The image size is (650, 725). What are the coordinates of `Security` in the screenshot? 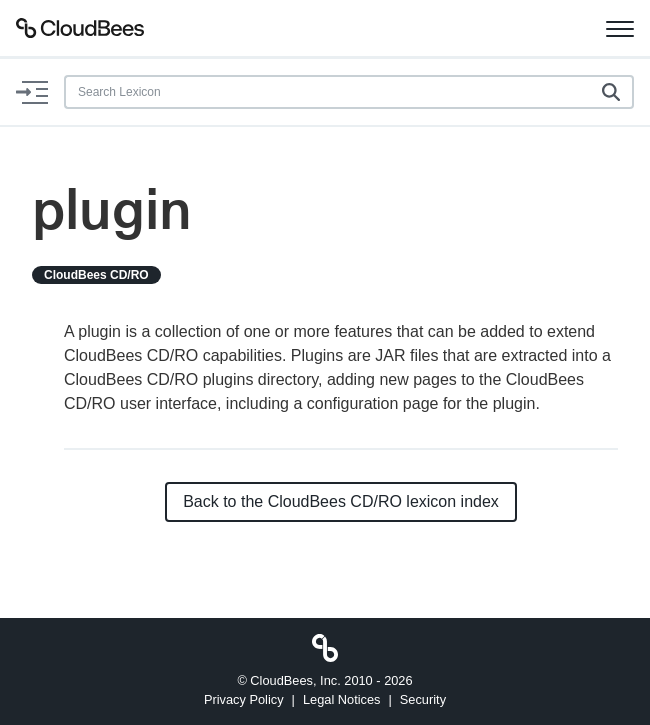 It's located at (423, 699).